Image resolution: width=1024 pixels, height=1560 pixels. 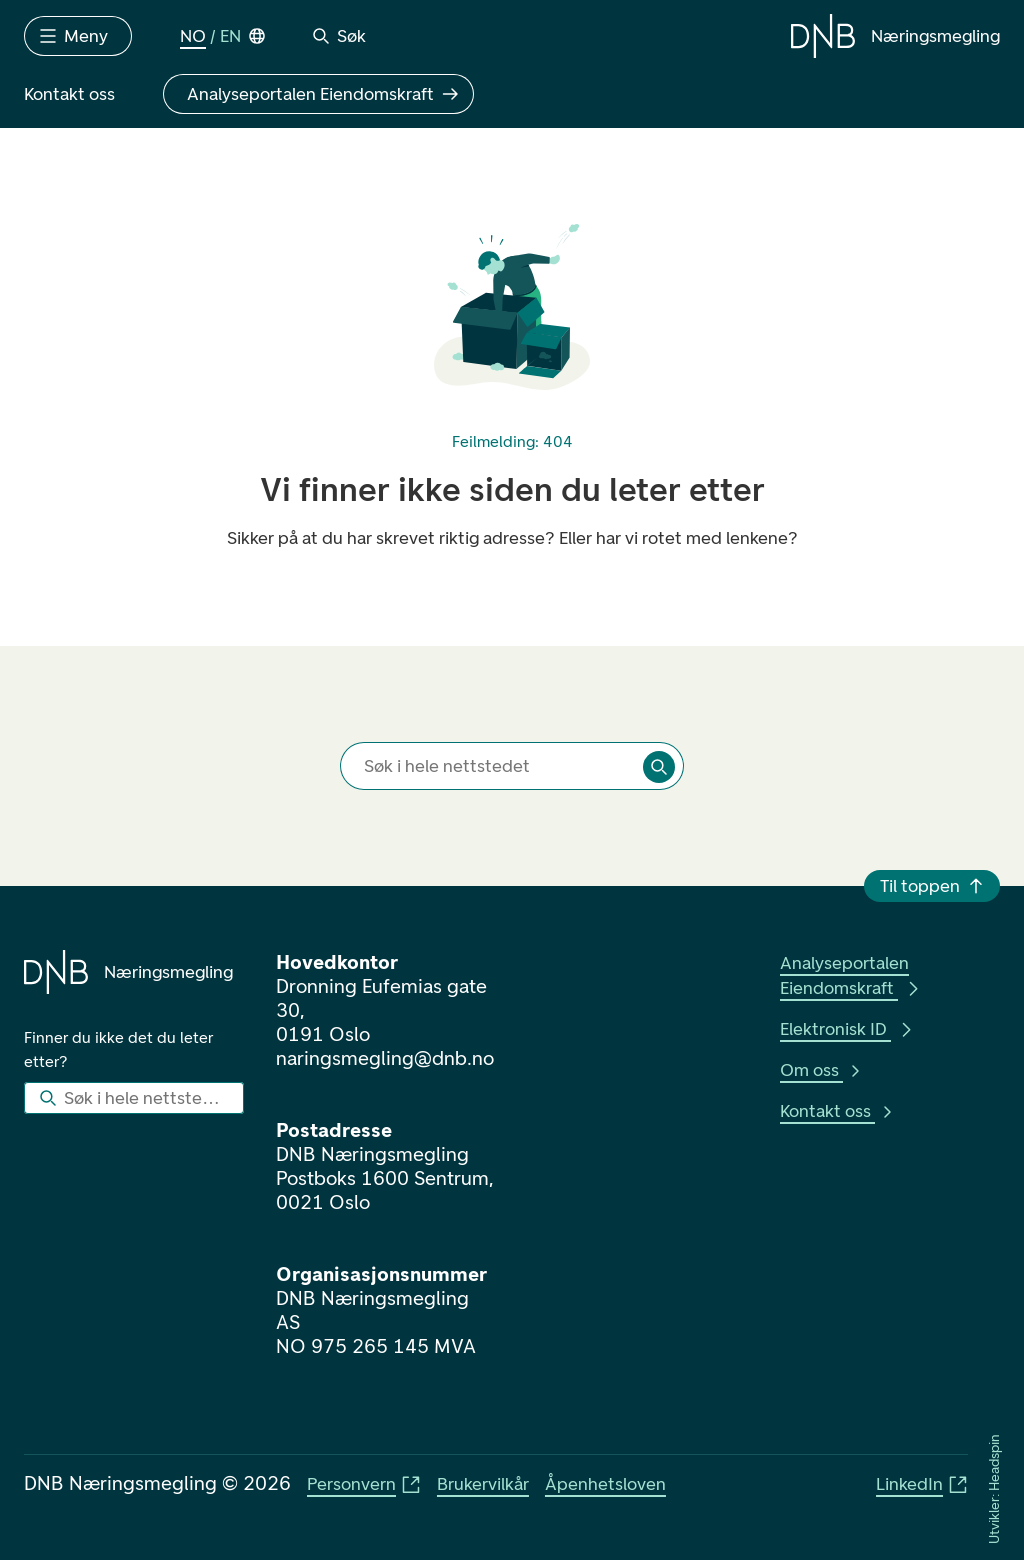 What do you see at coordinates (922, 1484) in the screenshot?
I see `LinkedIn` at bounding box center [922, 1484].